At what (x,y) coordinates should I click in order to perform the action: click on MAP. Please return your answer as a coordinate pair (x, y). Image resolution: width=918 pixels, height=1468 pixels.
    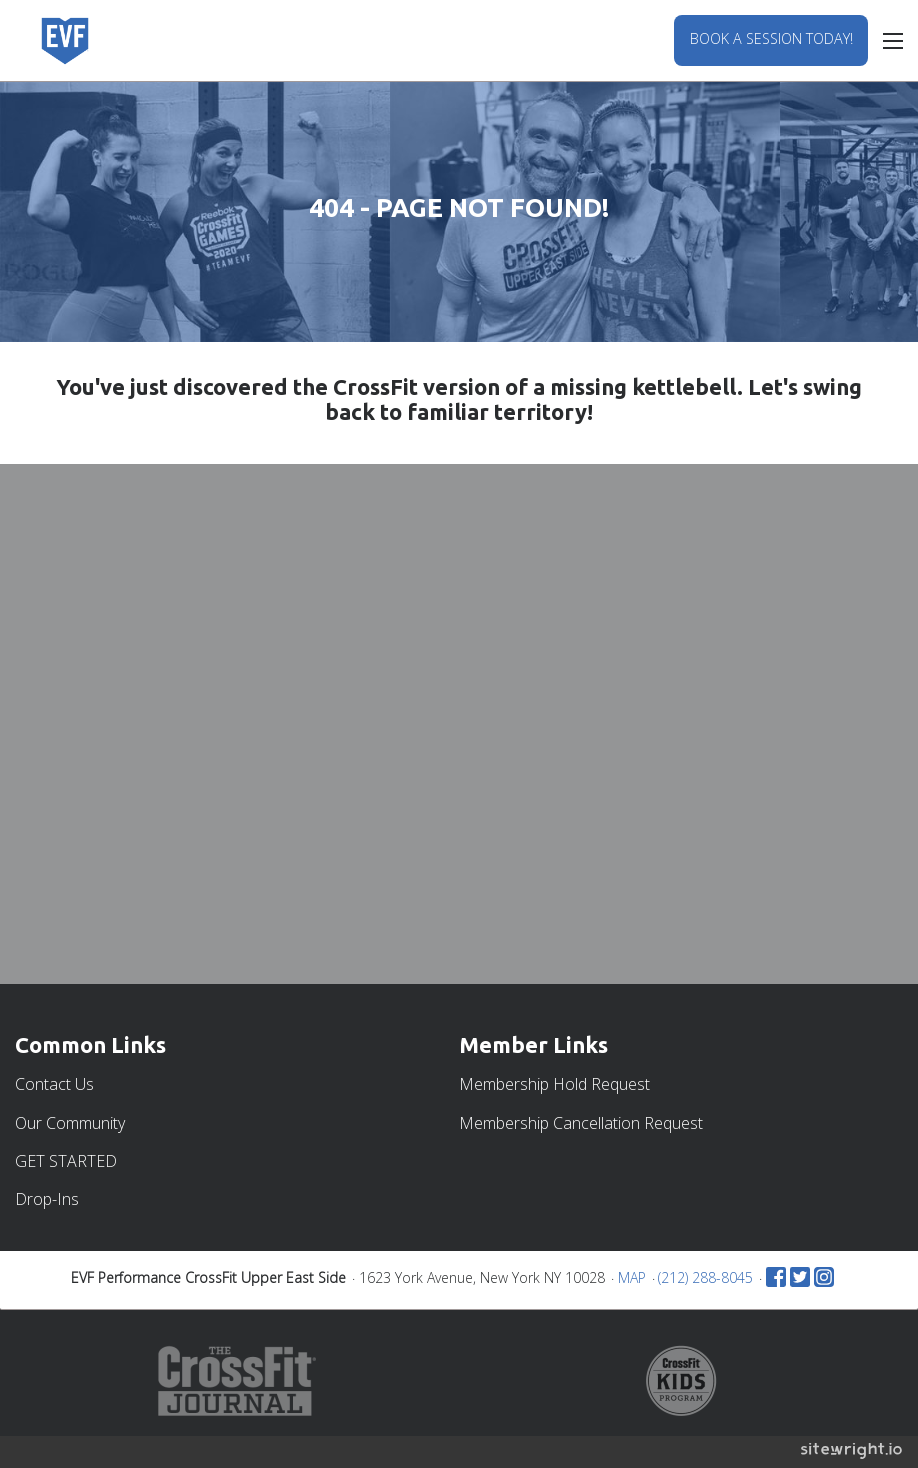
    Looking at the image, I should click on (632, 1277).